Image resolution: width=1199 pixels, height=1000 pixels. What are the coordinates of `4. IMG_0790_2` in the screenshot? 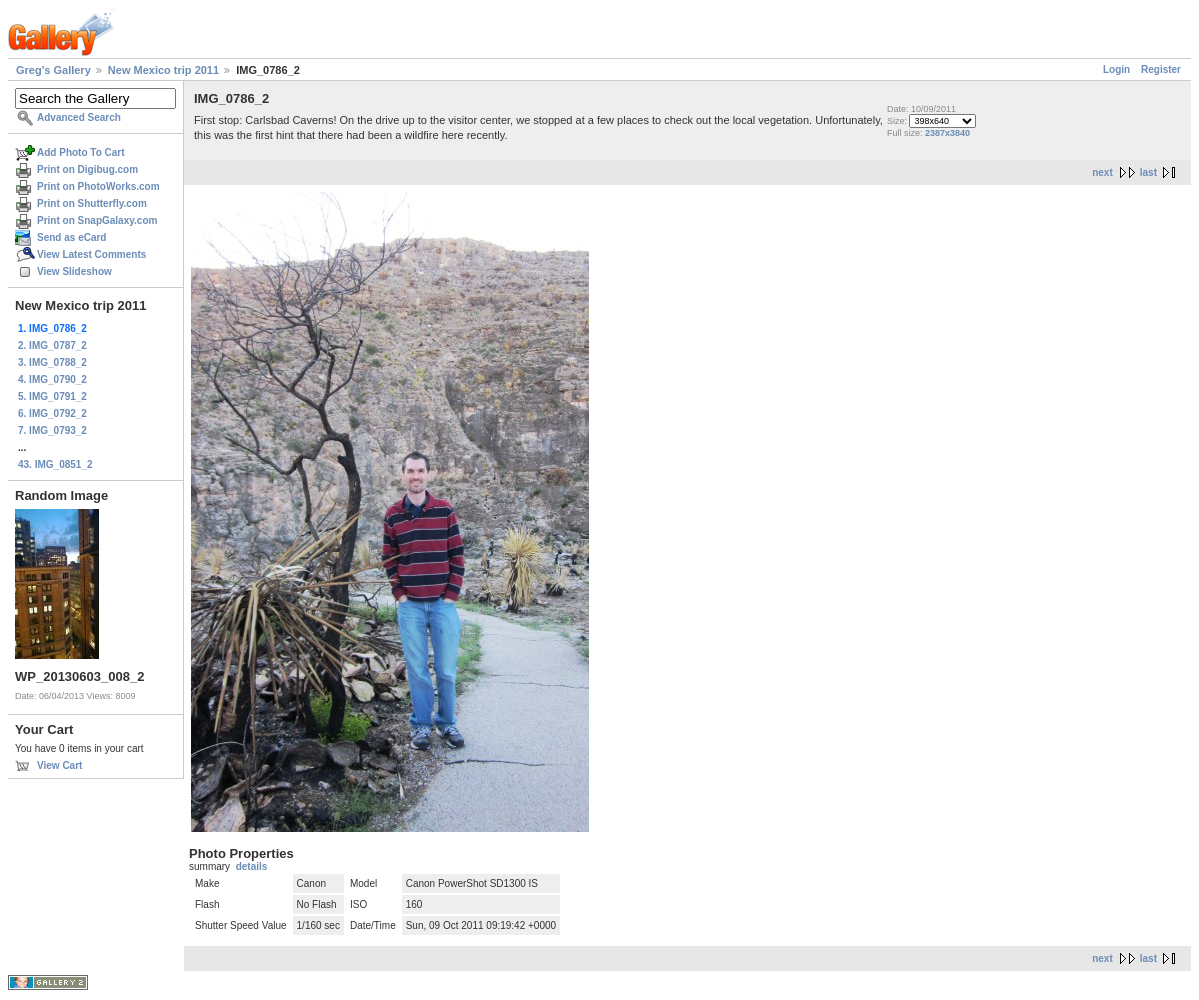 It's located at (52, 379).